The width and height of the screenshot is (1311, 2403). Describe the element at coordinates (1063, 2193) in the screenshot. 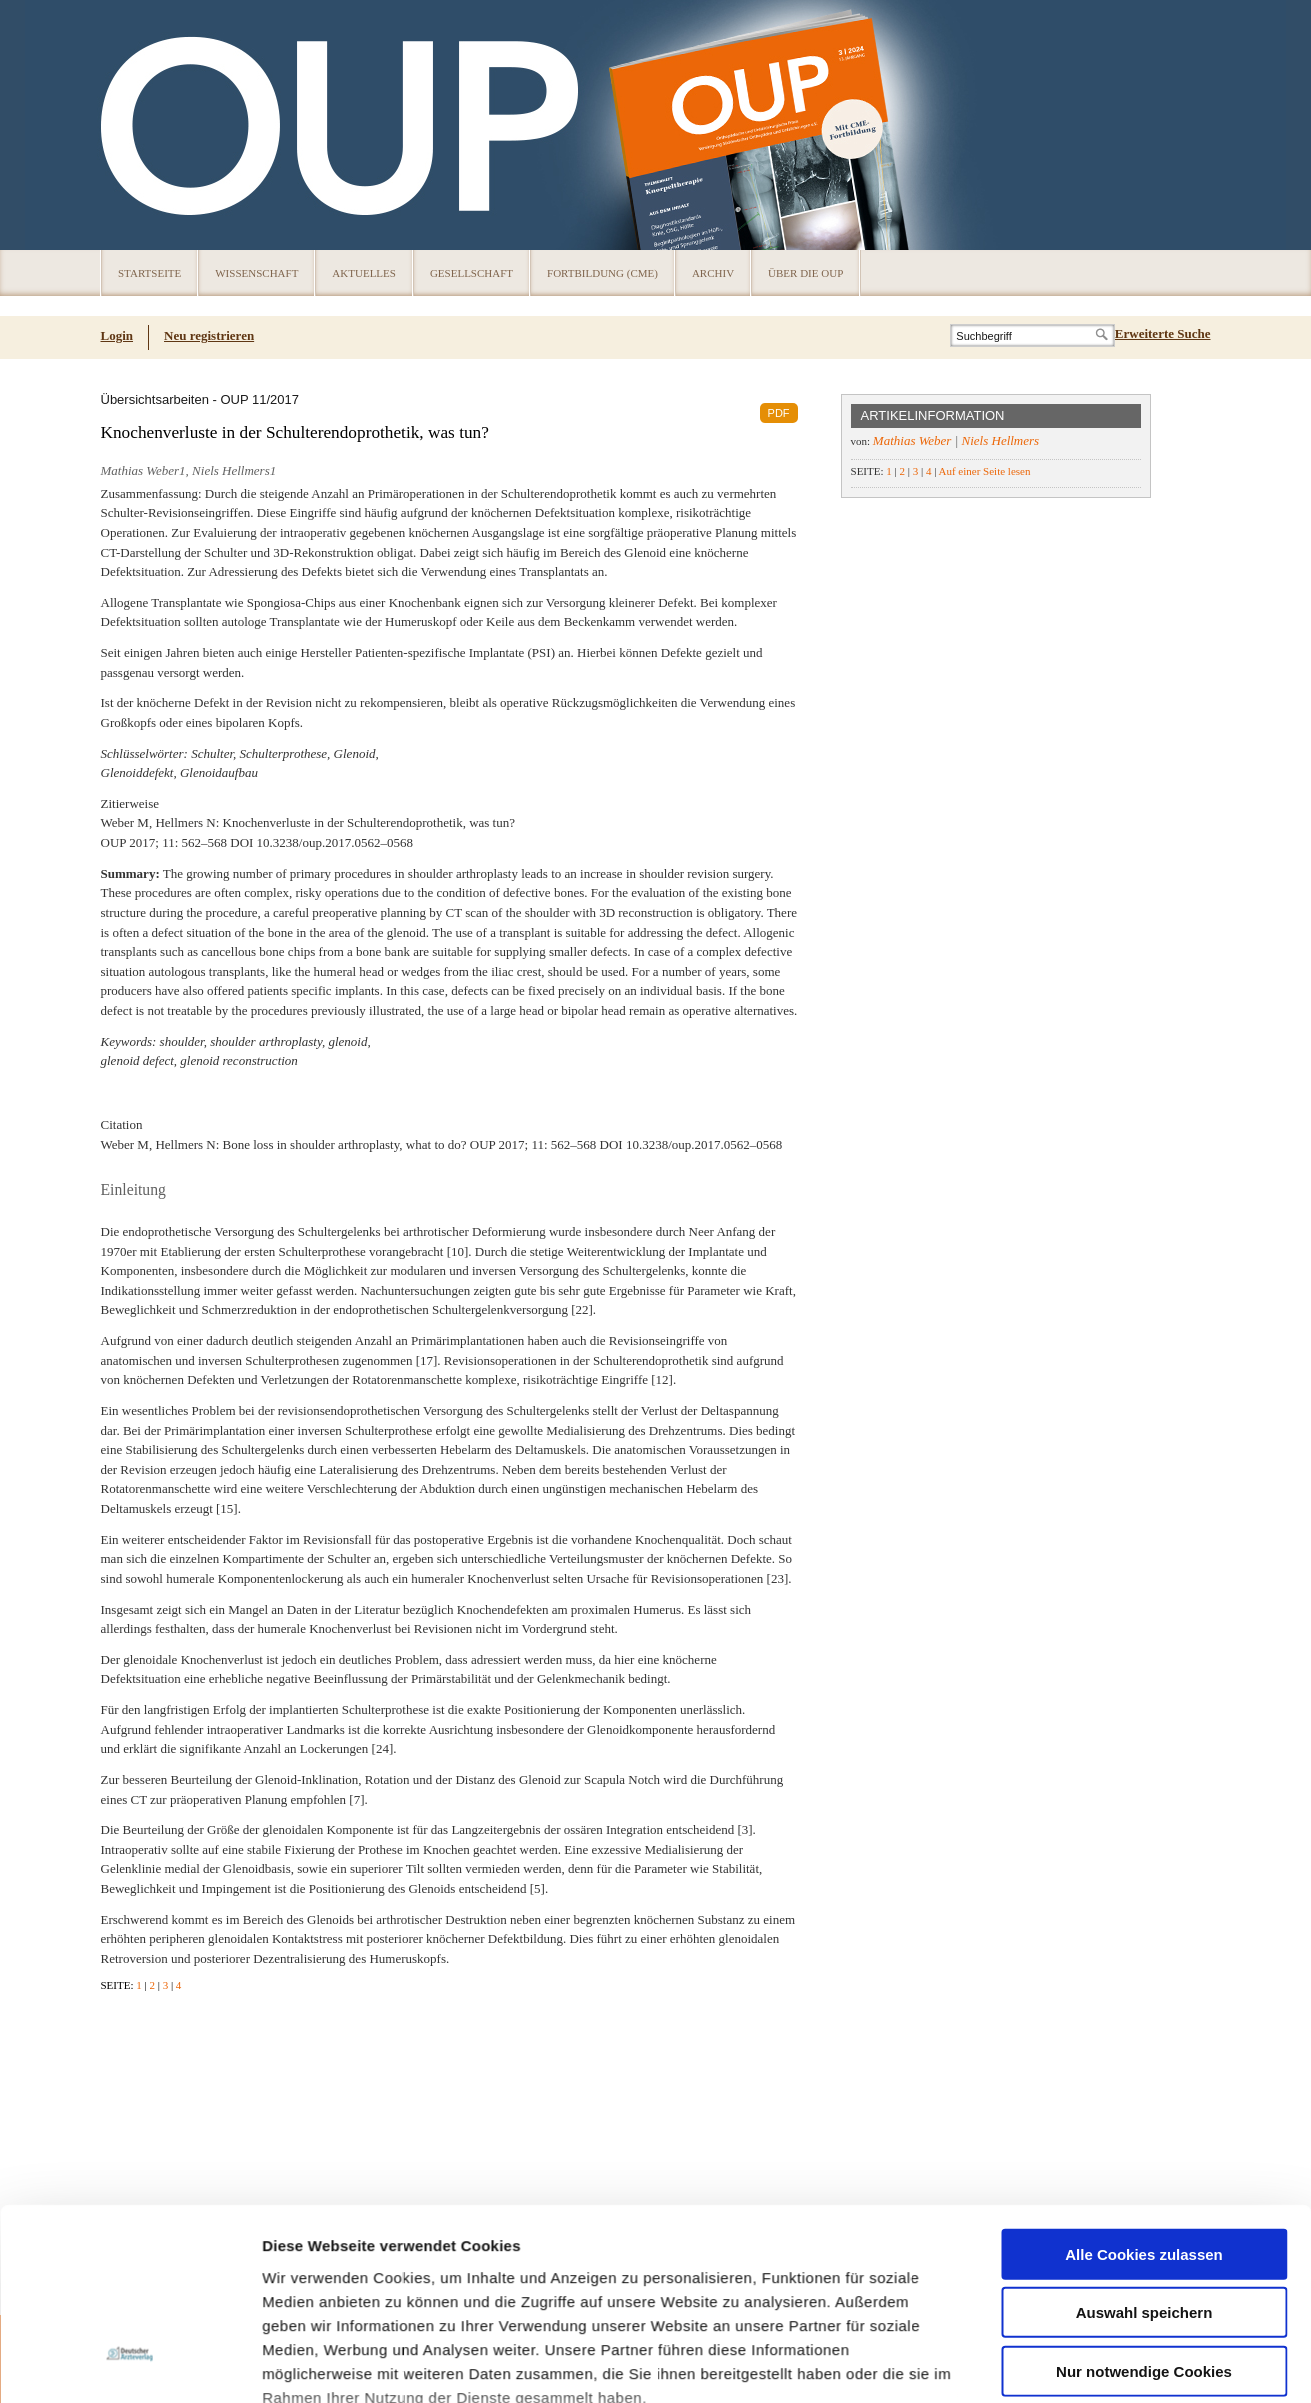

I see `Details zeigen` at that location.